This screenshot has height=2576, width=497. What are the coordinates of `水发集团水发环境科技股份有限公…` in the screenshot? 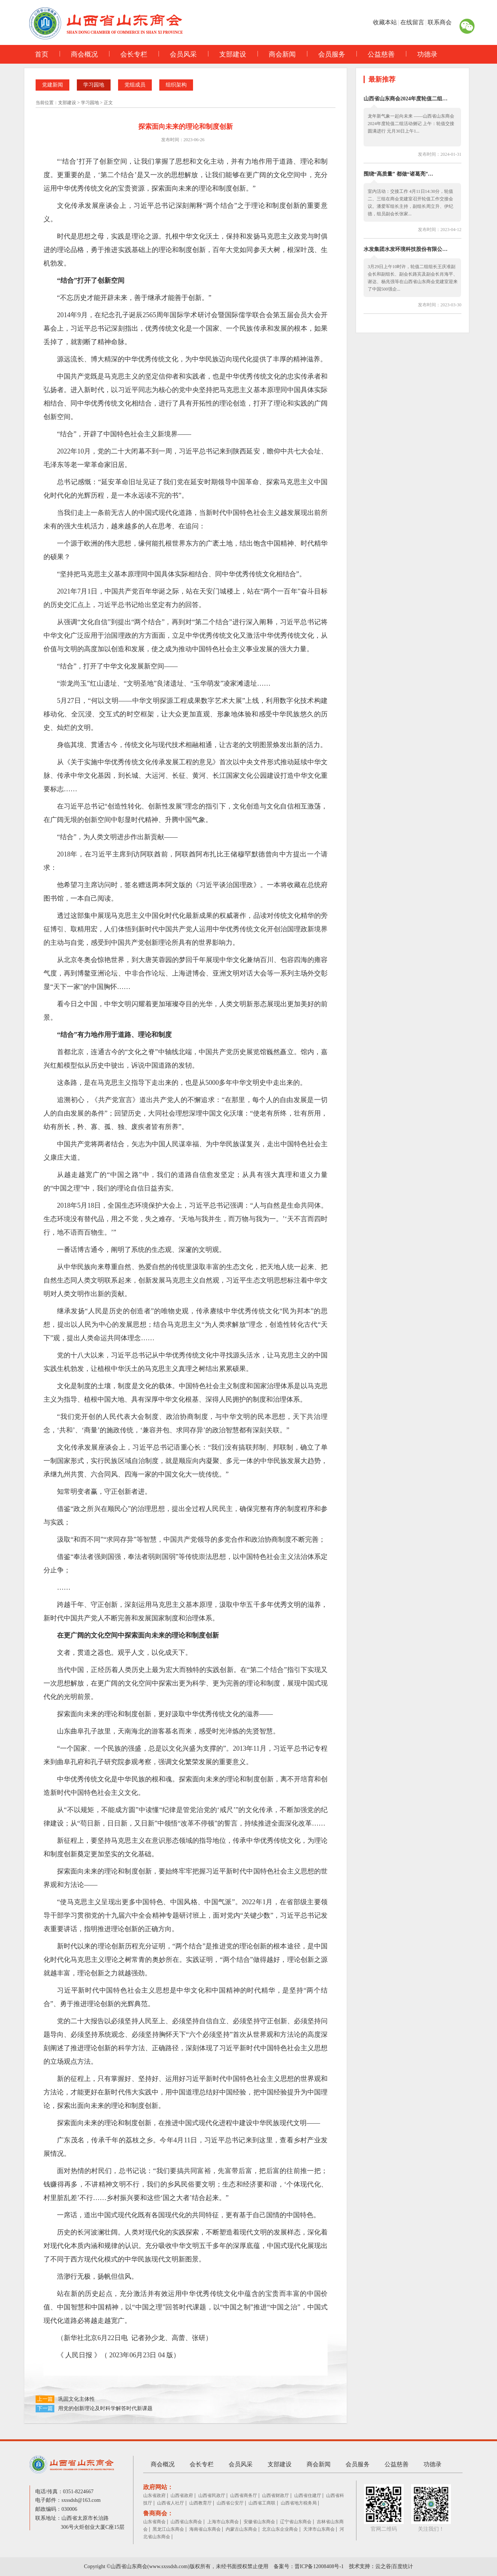 It's located at (406, 249).